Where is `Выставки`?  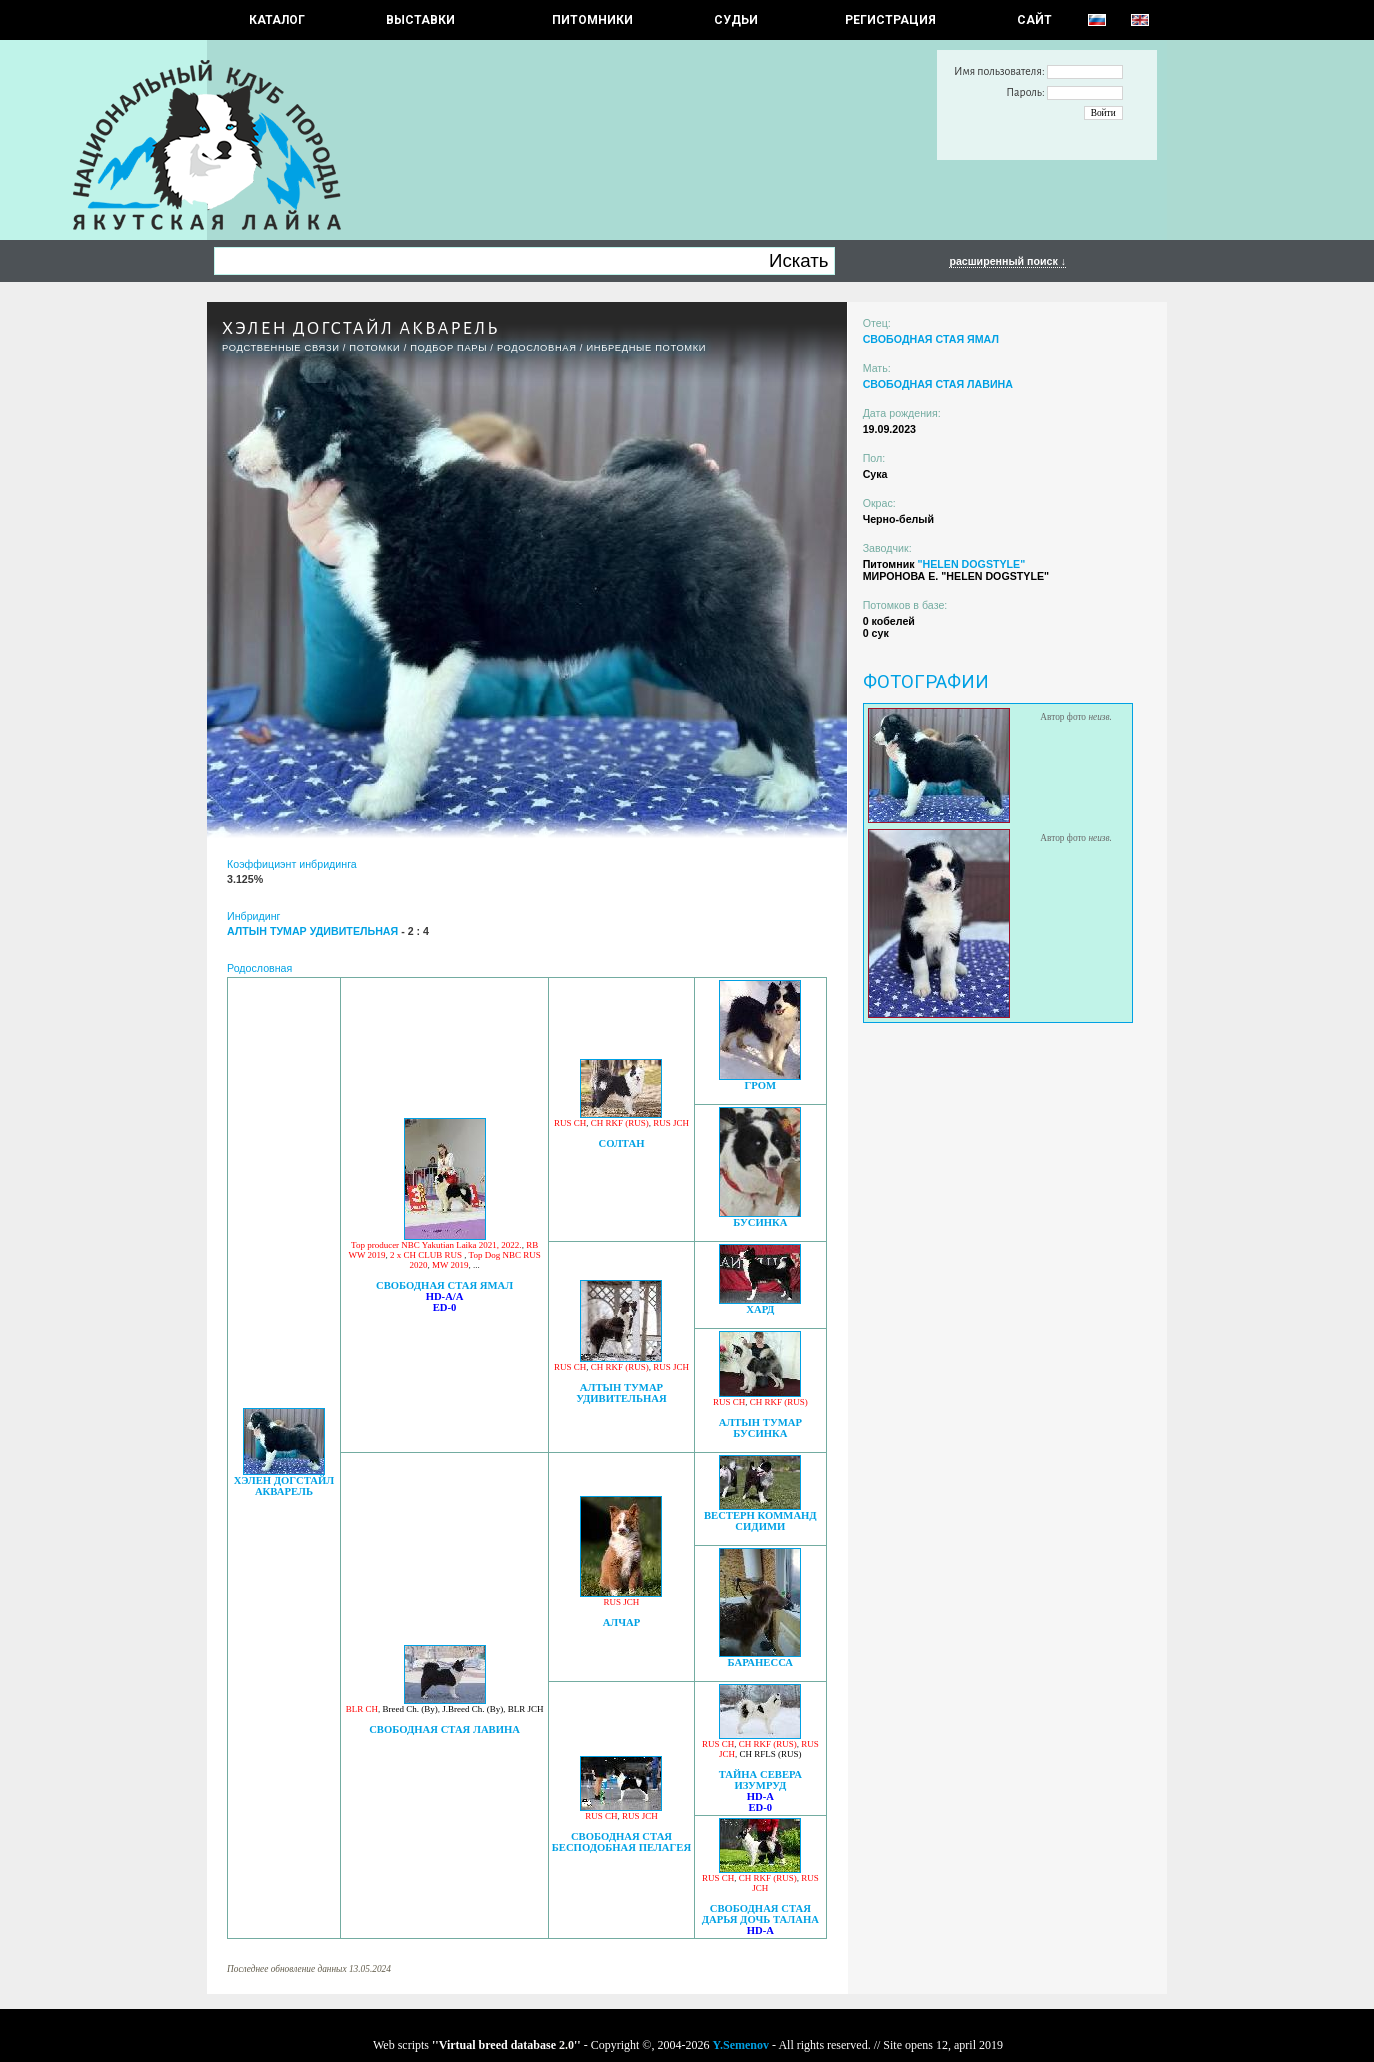 Выставки is located at coordinates (420, 20).